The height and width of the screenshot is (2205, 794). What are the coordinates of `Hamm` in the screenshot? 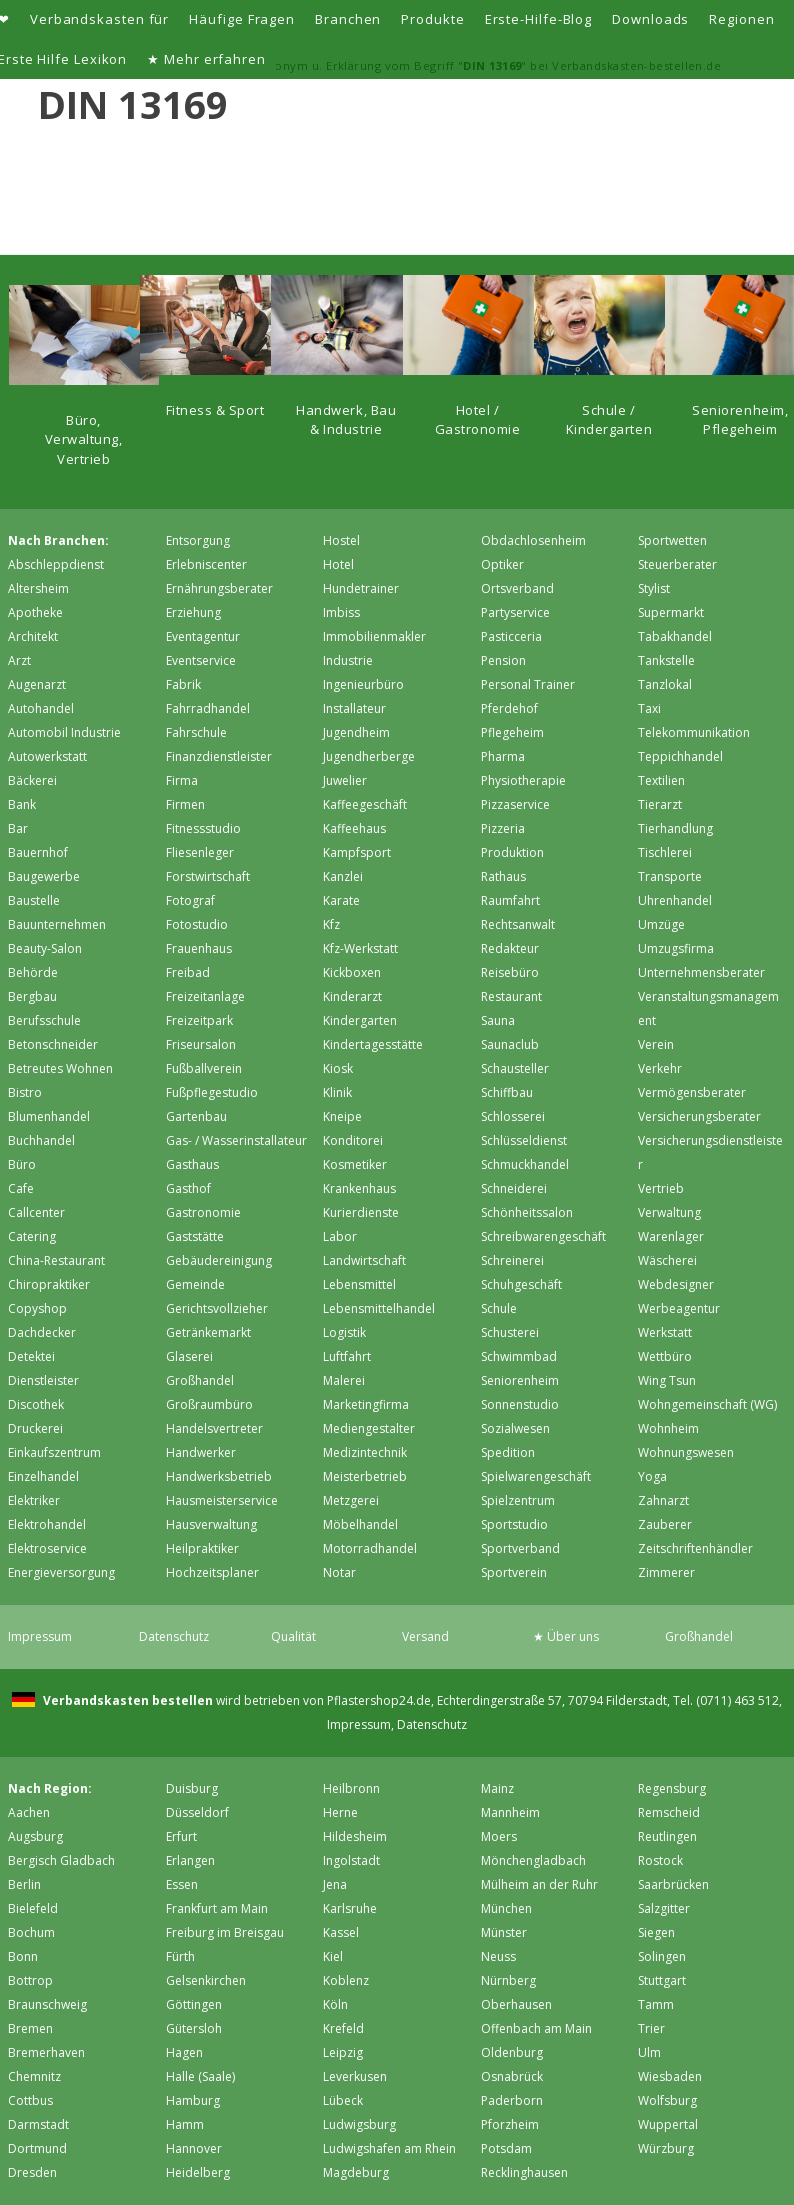 It's located at (185, 2124).